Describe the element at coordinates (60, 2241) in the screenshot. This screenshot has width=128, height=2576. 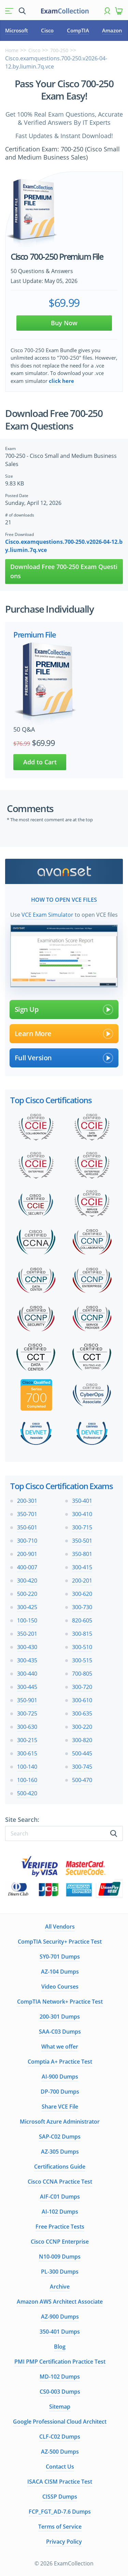
I see `Cisco CCNP Enterprise` at that location.